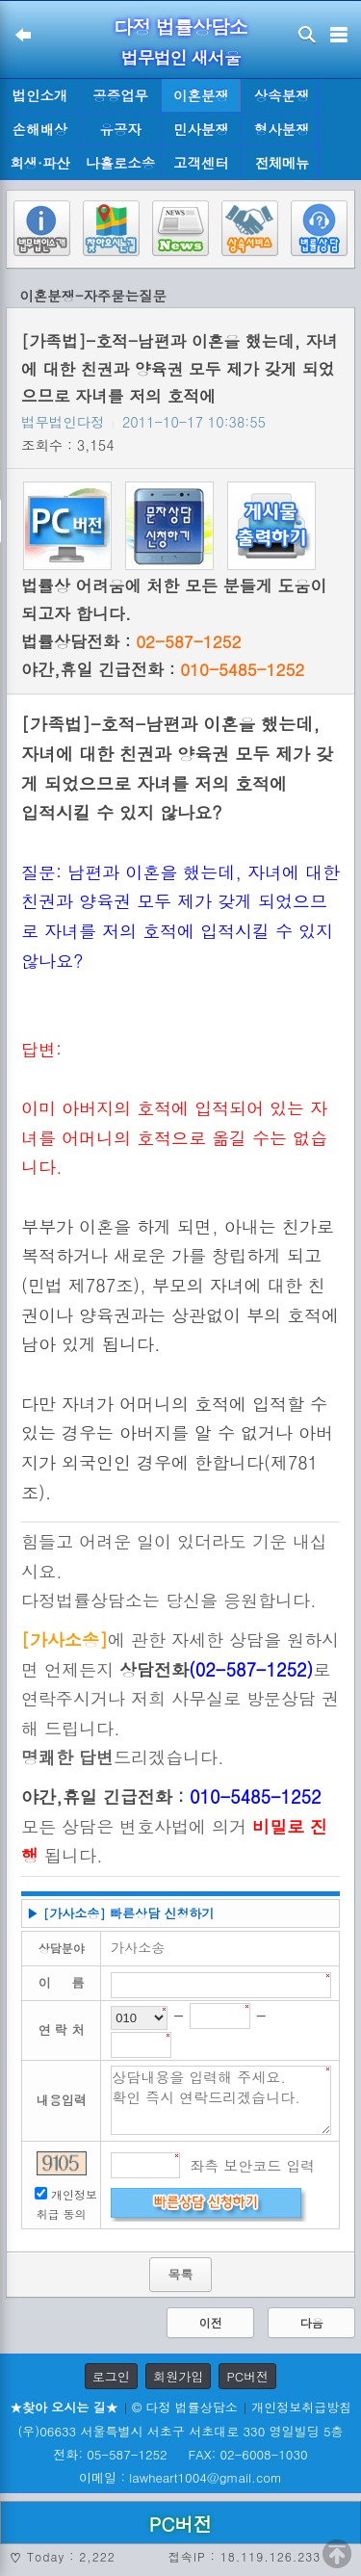 Image resolution: width=361 pixels, height=2576 pixels. I want to click on 유공자, so click(121, 129).